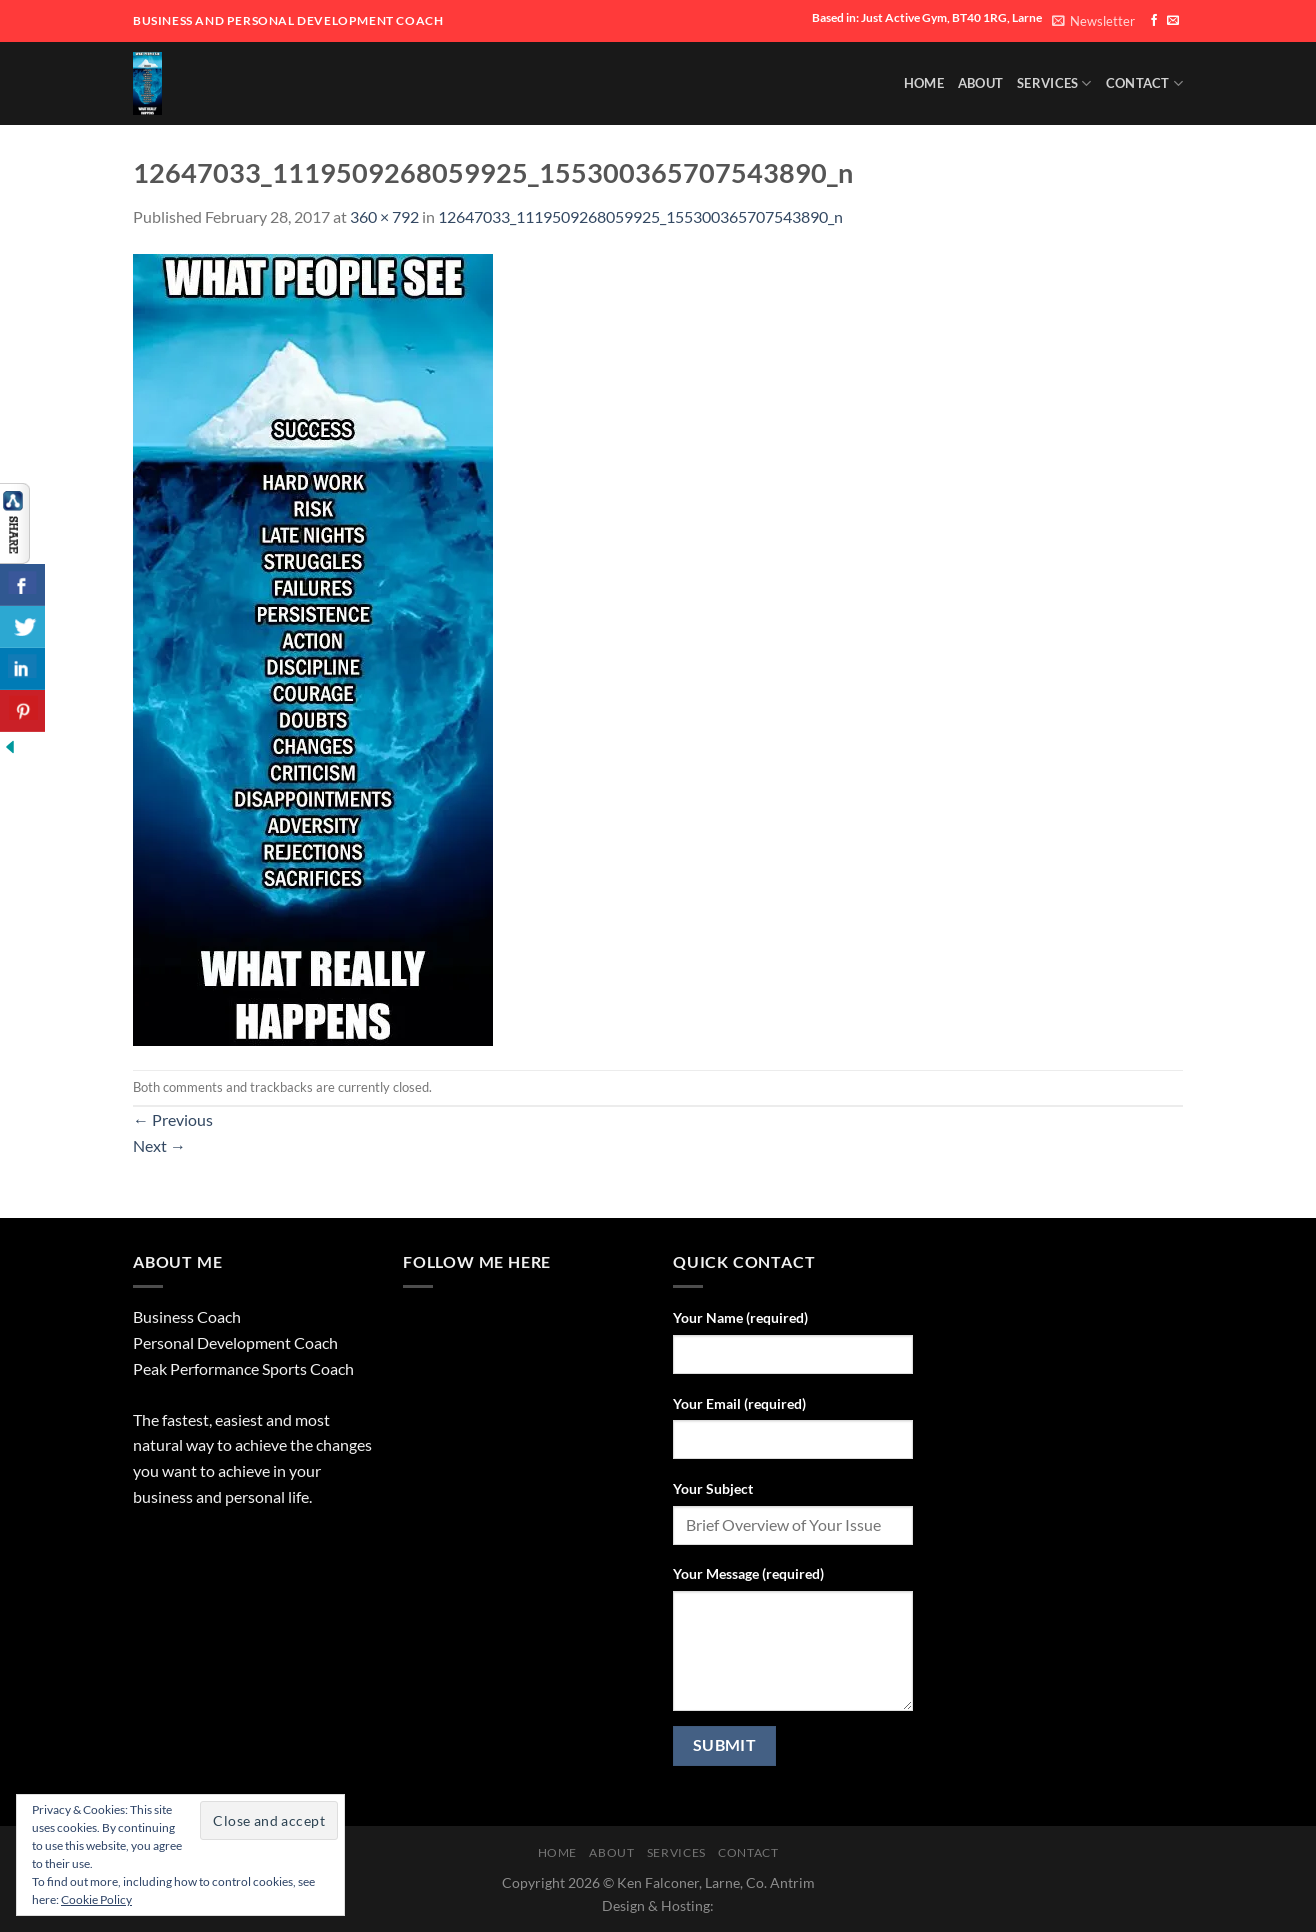  Describe the element at coordinates (1144, 83) in the screenshot. I see `Contact` at that location.